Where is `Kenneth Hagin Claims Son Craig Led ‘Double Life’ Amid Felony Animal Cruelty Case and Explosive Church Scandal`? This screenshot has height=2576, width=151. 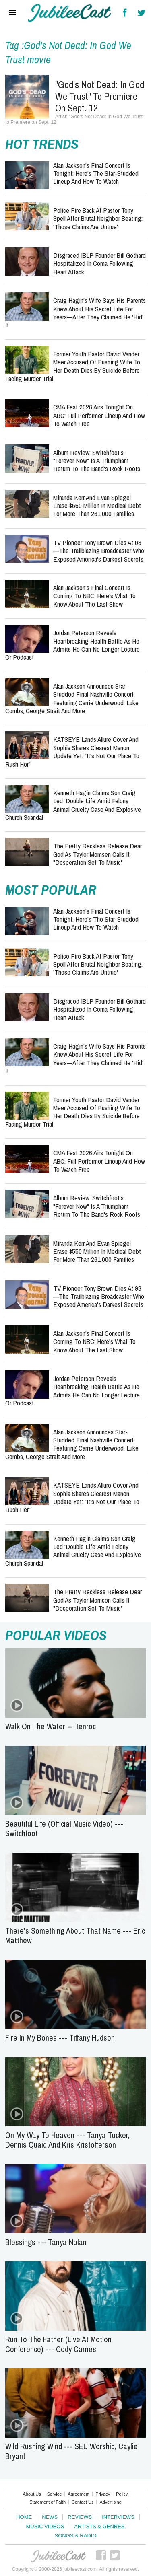
Kenneth Hagin Claims Son Craig Led ‘Double Life’ Amid Felony Animal Cruelty Case and Explosive Church Scandal is located at coordinates (73, 805).